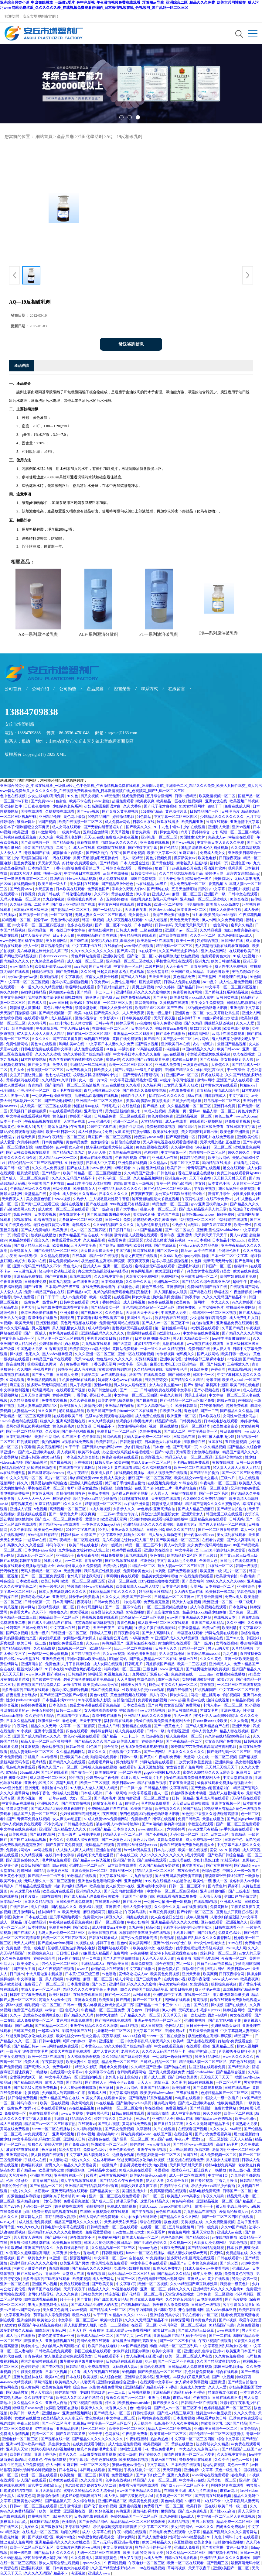  Describe the element at coordinates (238, 1364) in the screenshot. I see `正在播放久久` at that location.